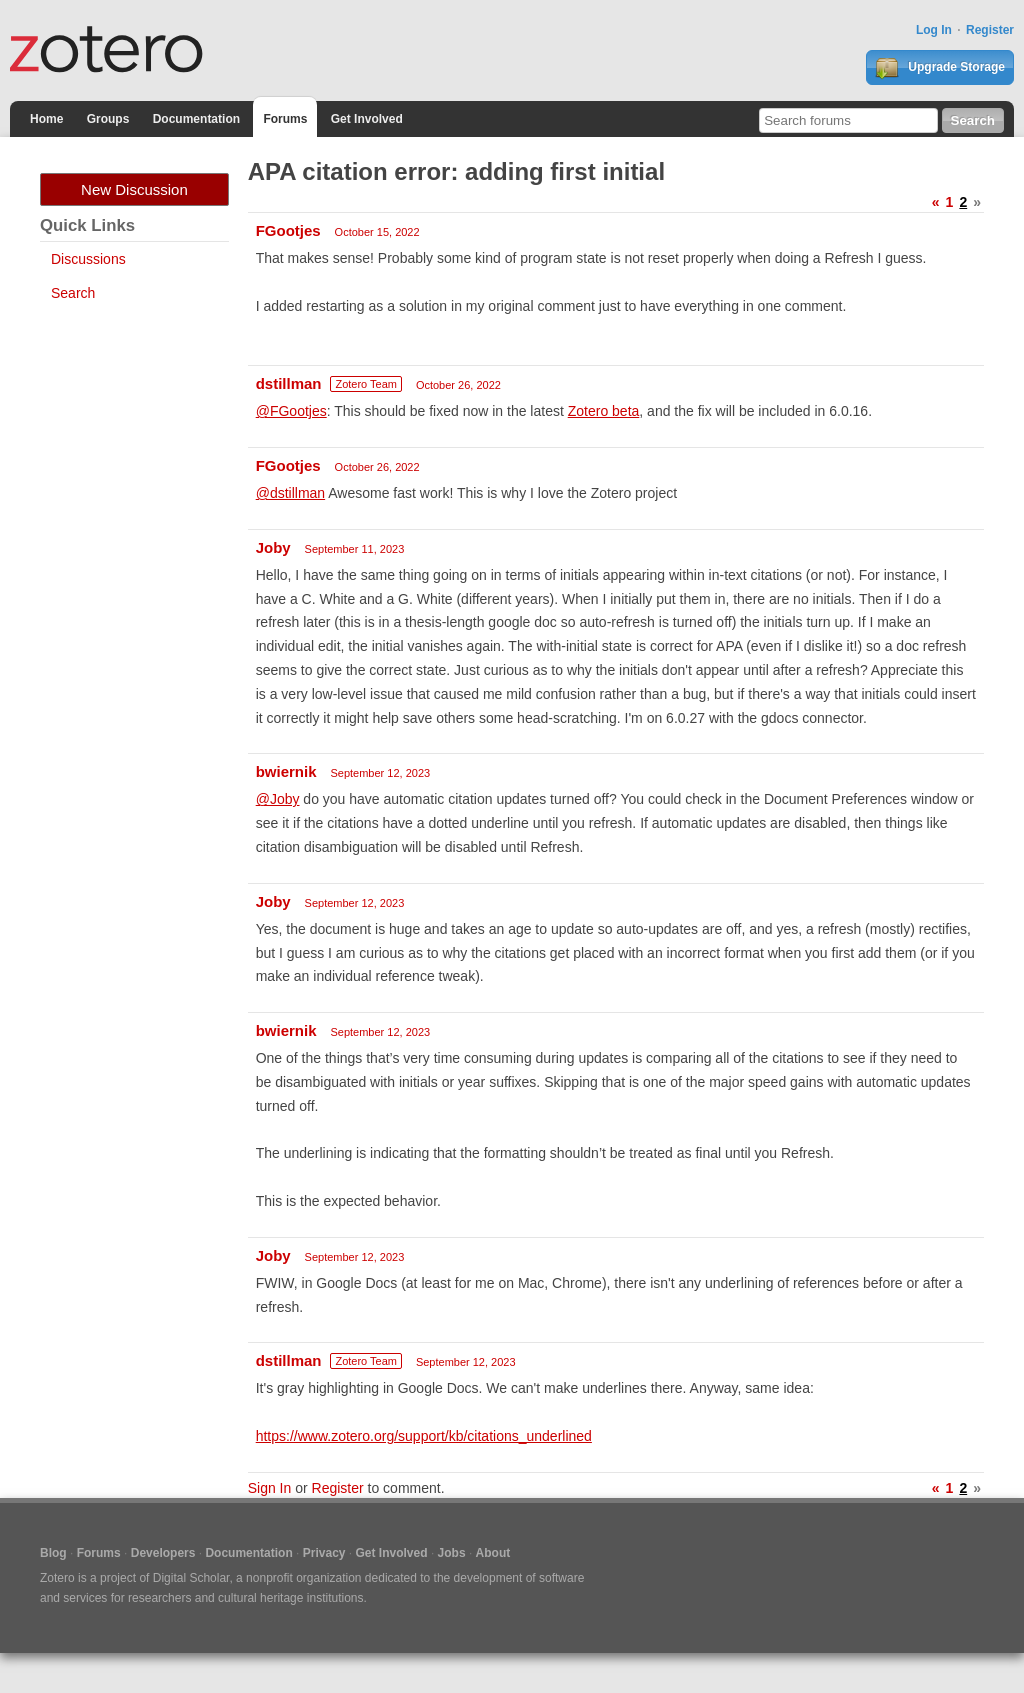 Image resolution: width=1024 pixels, height=1693 pixels. I want to click on Blog, so click(53, 1553).